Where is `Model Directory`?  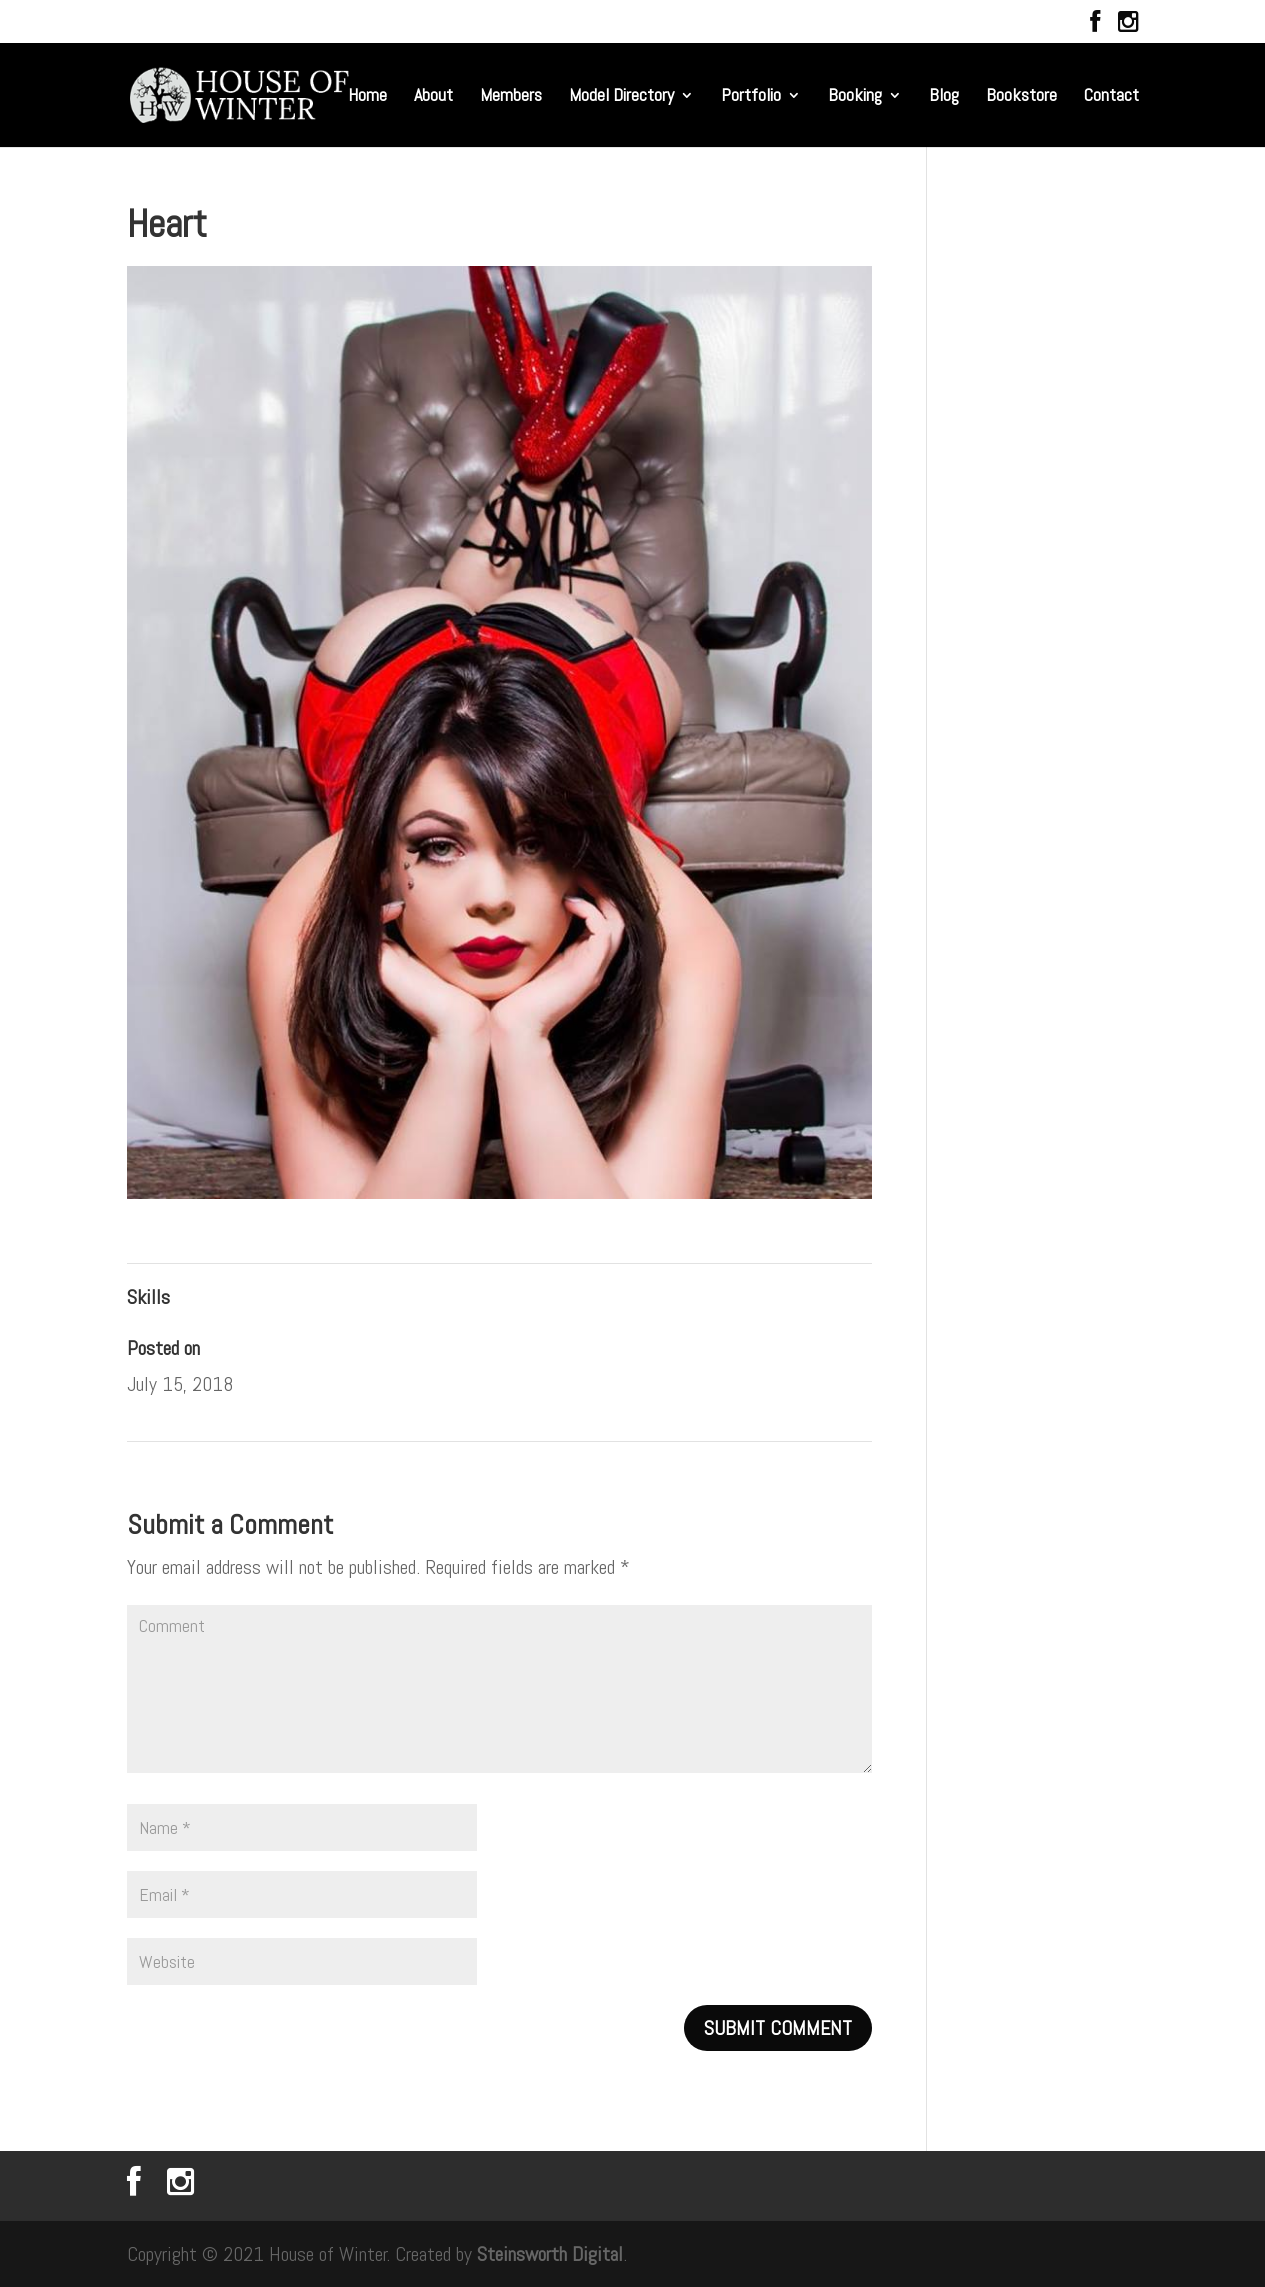
Model Directory is located at coordinates (621, 97).